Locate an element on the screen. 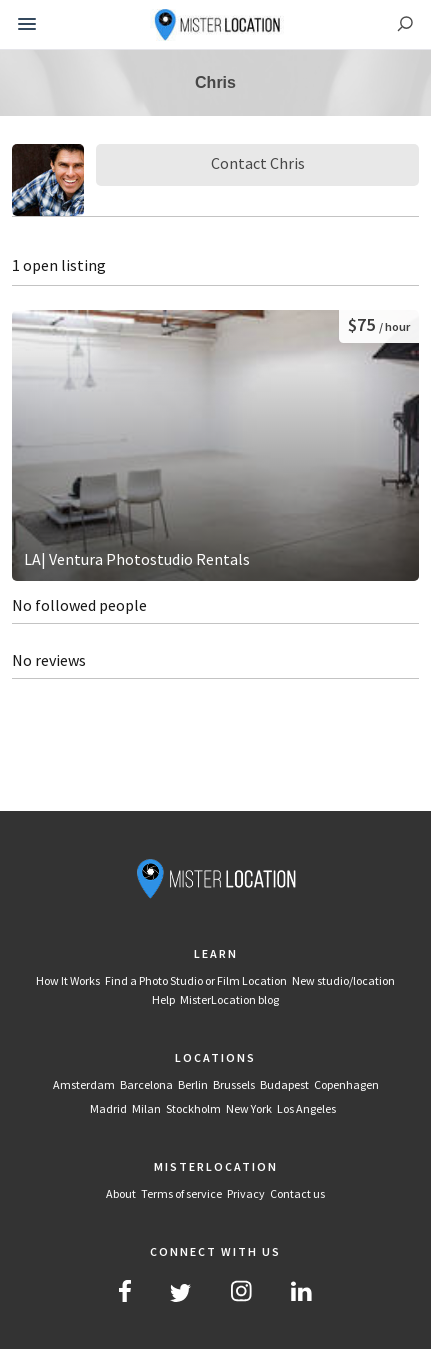 Image resolution: width=431 pixels, height=1349 pixels. Copenhagen is located at coordinates (346, 1084).